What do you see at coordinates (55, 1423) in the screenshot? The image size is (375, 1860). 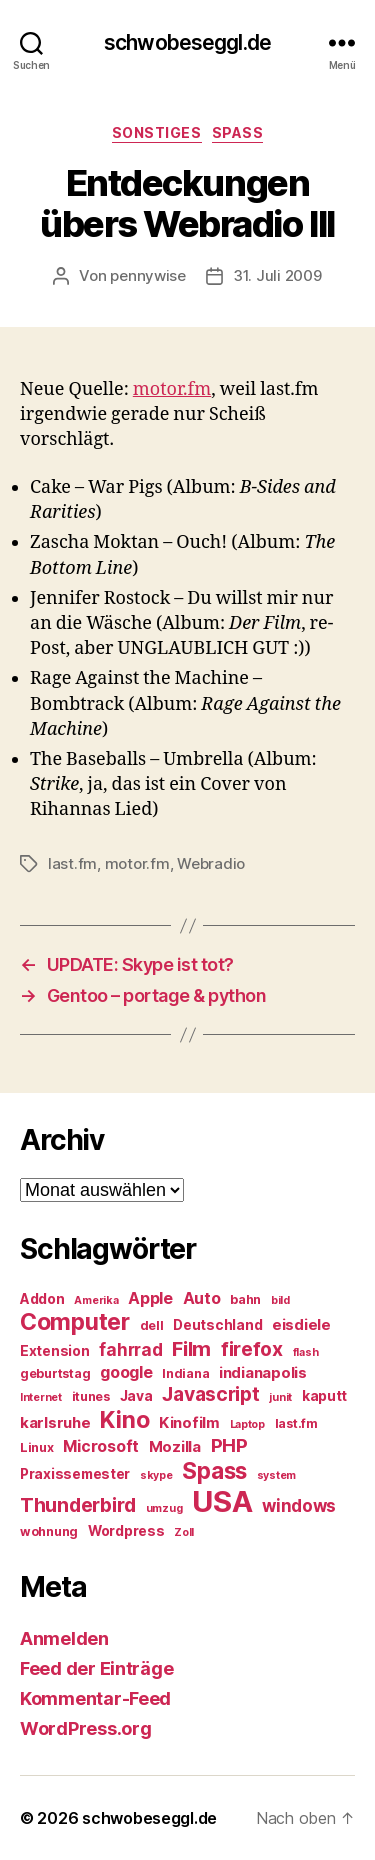 I see `karlsruhe [karlsruhe (7 Einträge)]` at bounding box center [55, 1423].